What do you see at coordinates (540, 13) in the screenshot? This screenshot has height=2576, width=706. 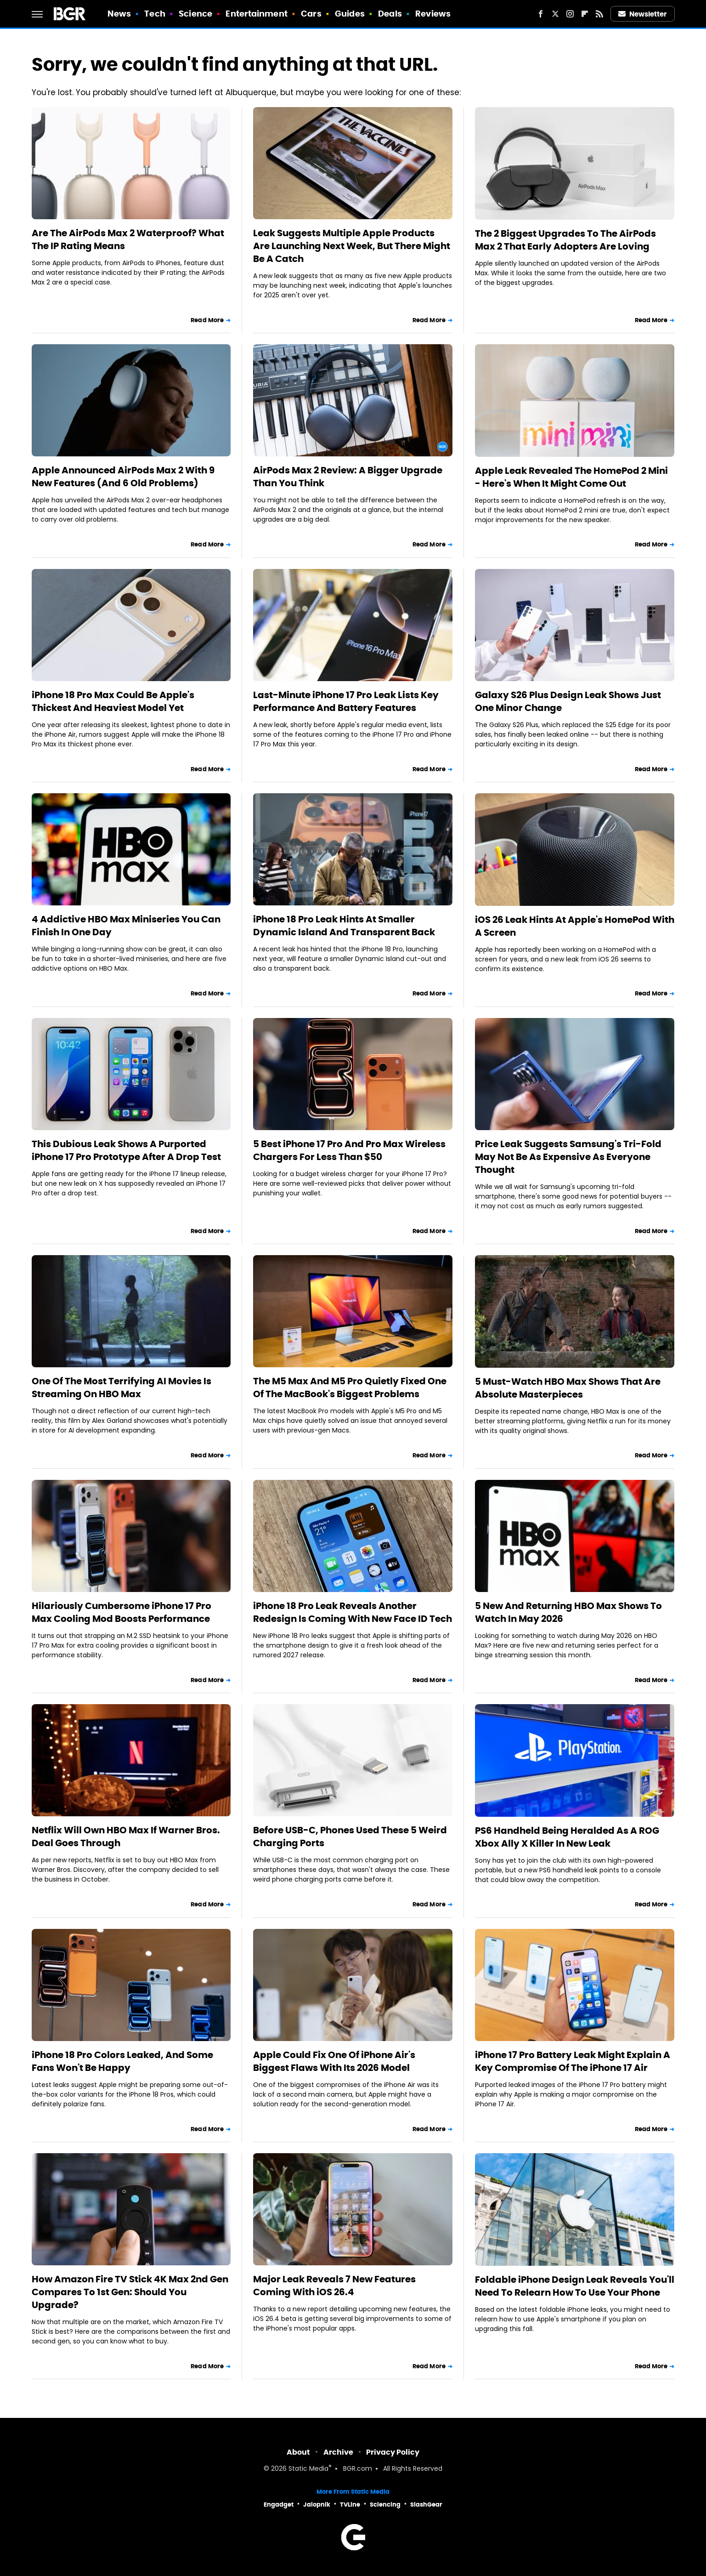 I see `[Facebook]` at bounding box center [540, 13].